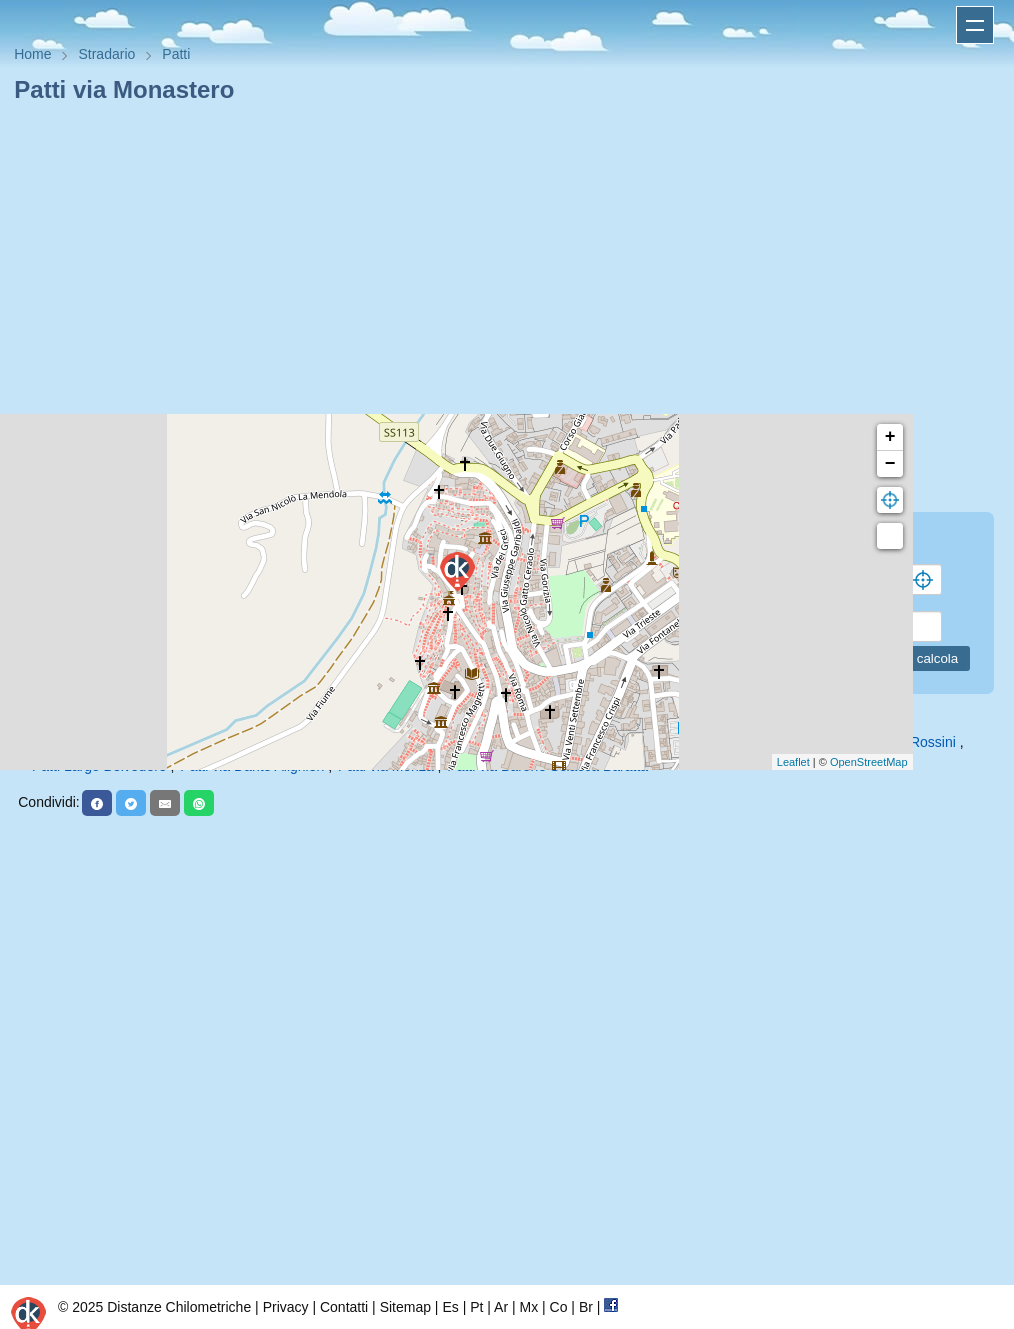  Describe the element at coordinates (476, 1307) in the screenshot. I see `Pt` at that location.